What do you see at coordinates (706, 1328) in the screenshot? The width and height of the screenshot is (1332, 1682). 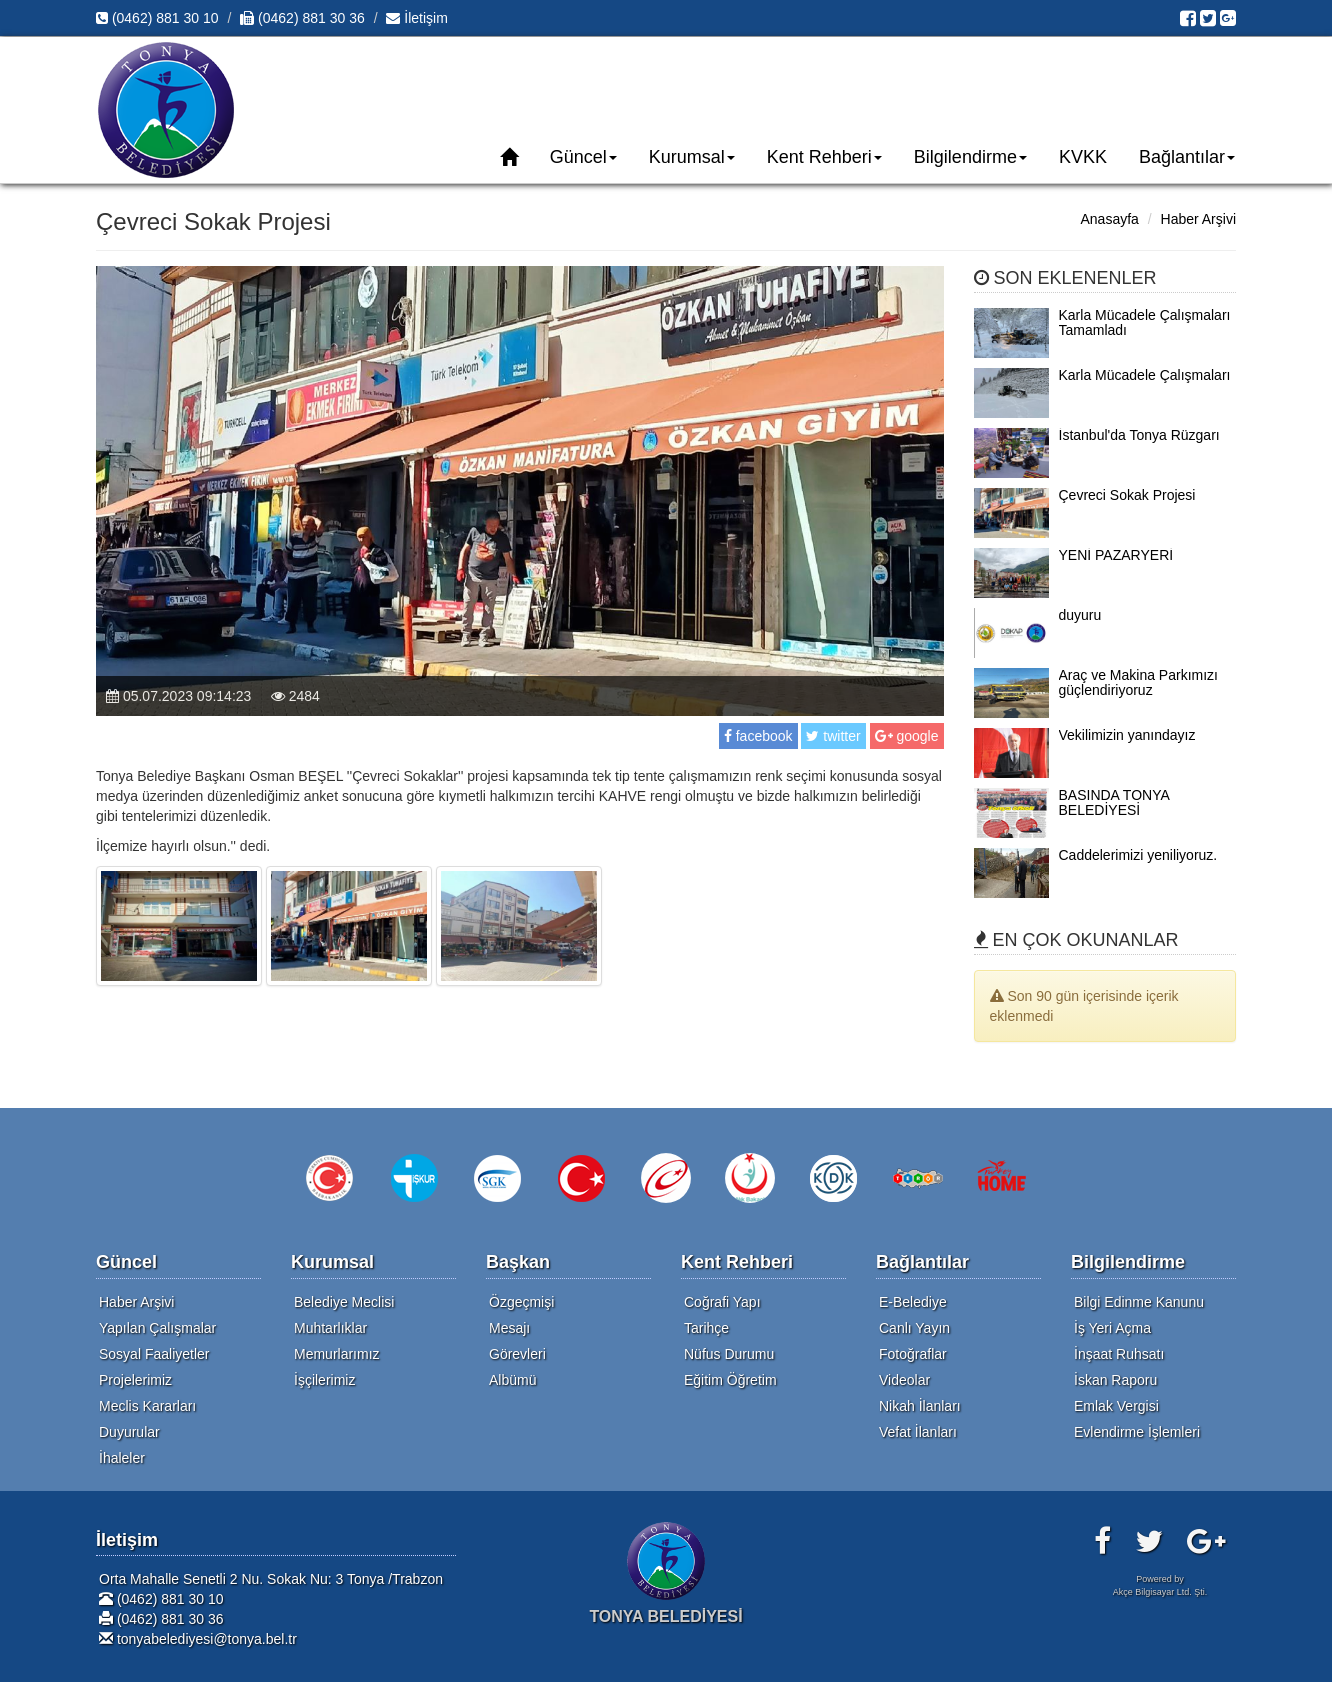 I see `Tarihçe` at bounding box center [706, 1328].